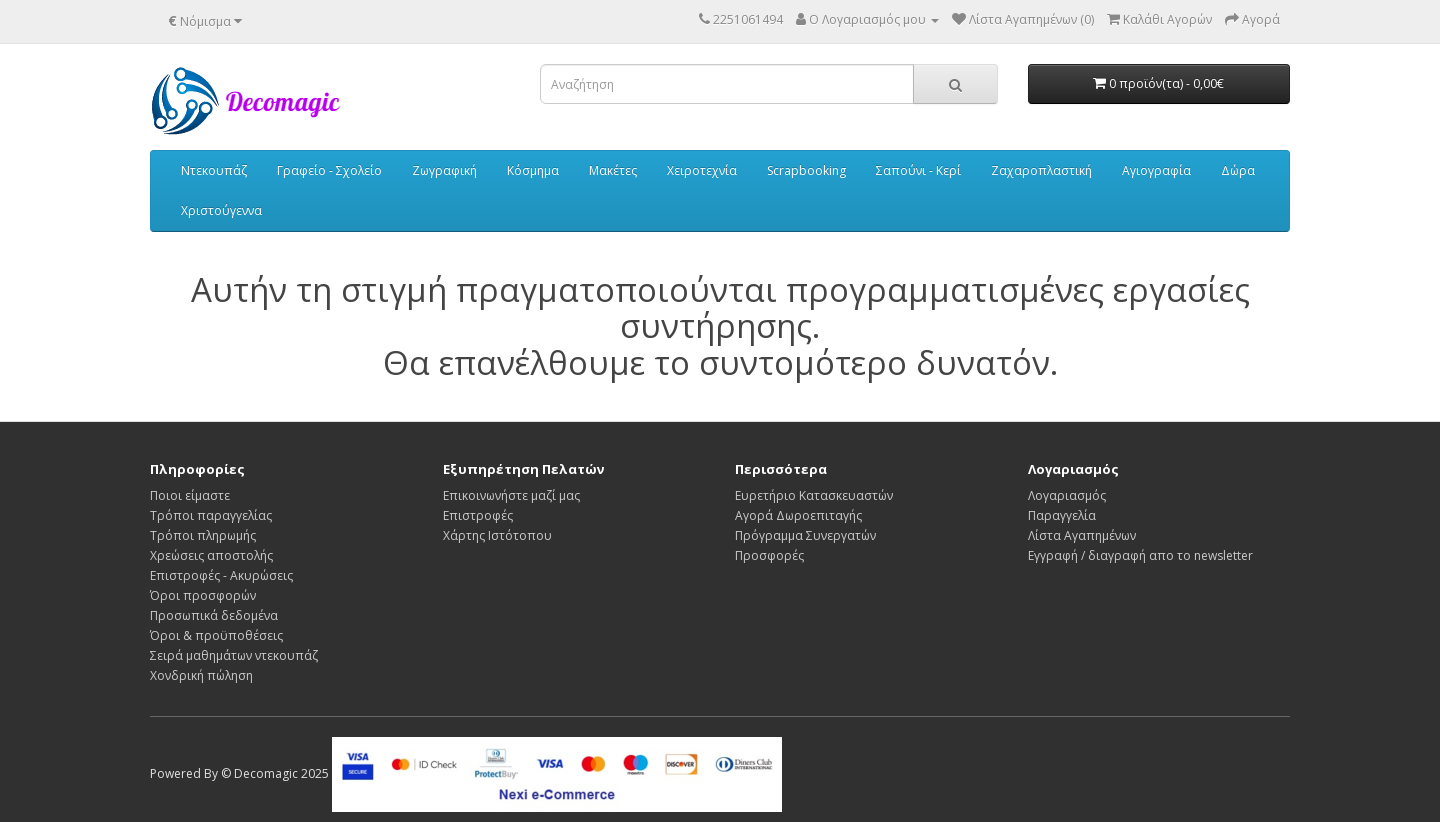  I want to click on Λίστα Αγαπημένων, so click(1082, 535).